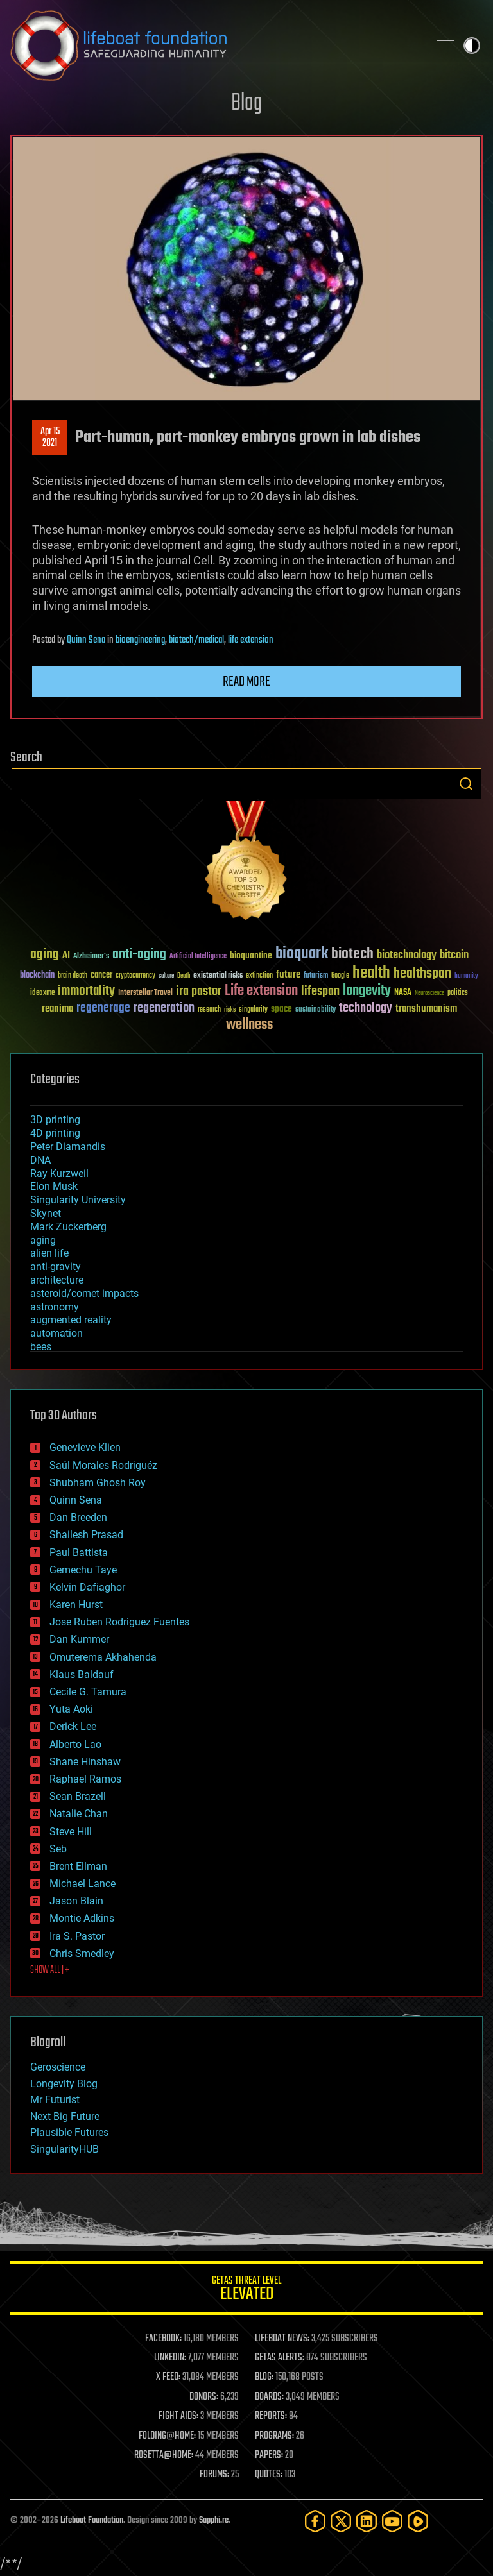  What do you see at coordinates (81, 1674) in the screenshot?
I see `Klaus Baldauf` at bounding box center [81, 1674].